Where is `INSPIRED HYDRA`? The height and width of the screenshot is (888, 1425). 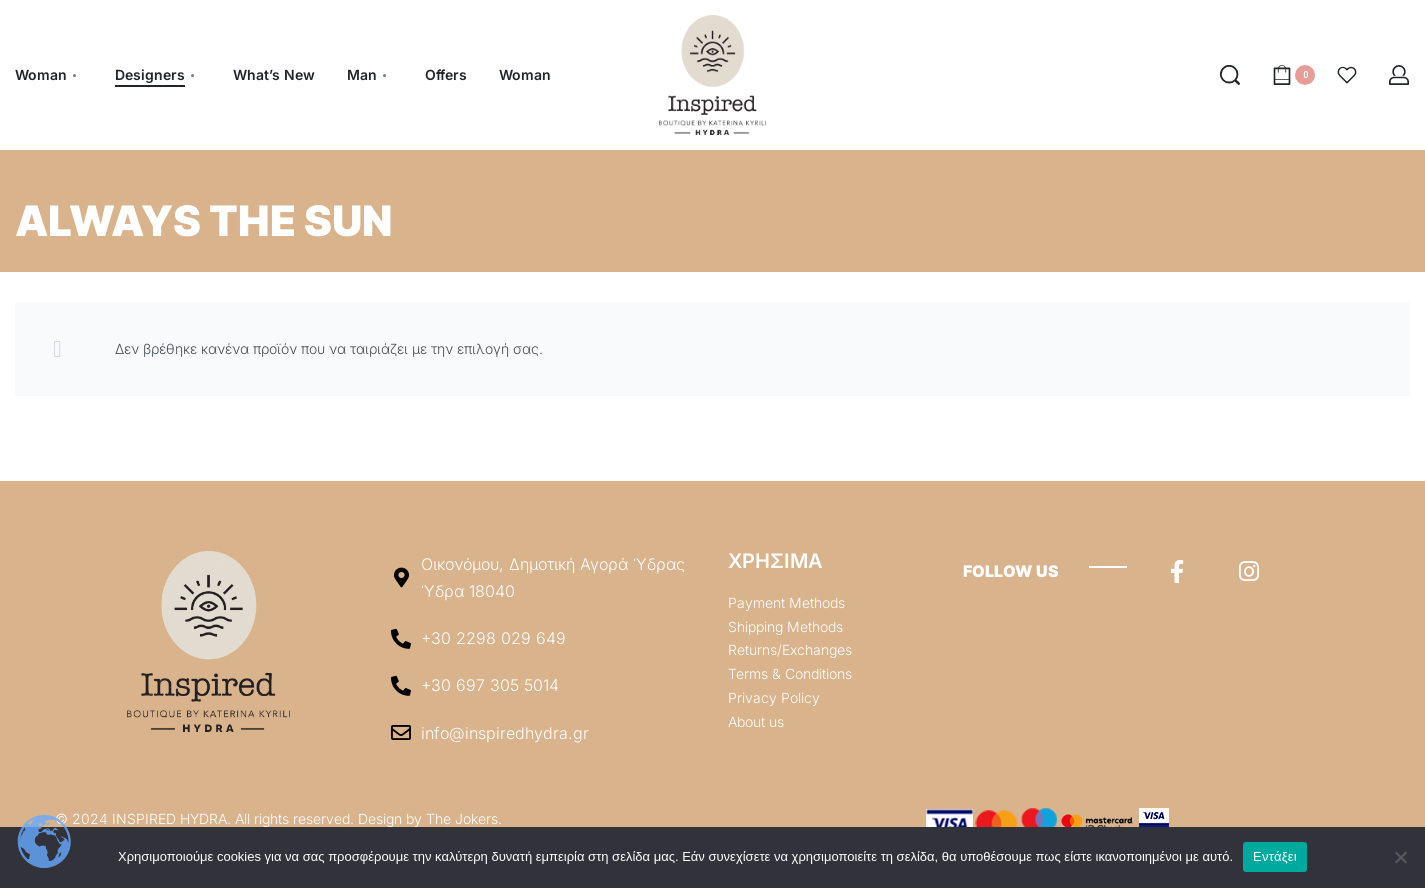
INSPIRED HYDRA is located at coordinates (169, 818).